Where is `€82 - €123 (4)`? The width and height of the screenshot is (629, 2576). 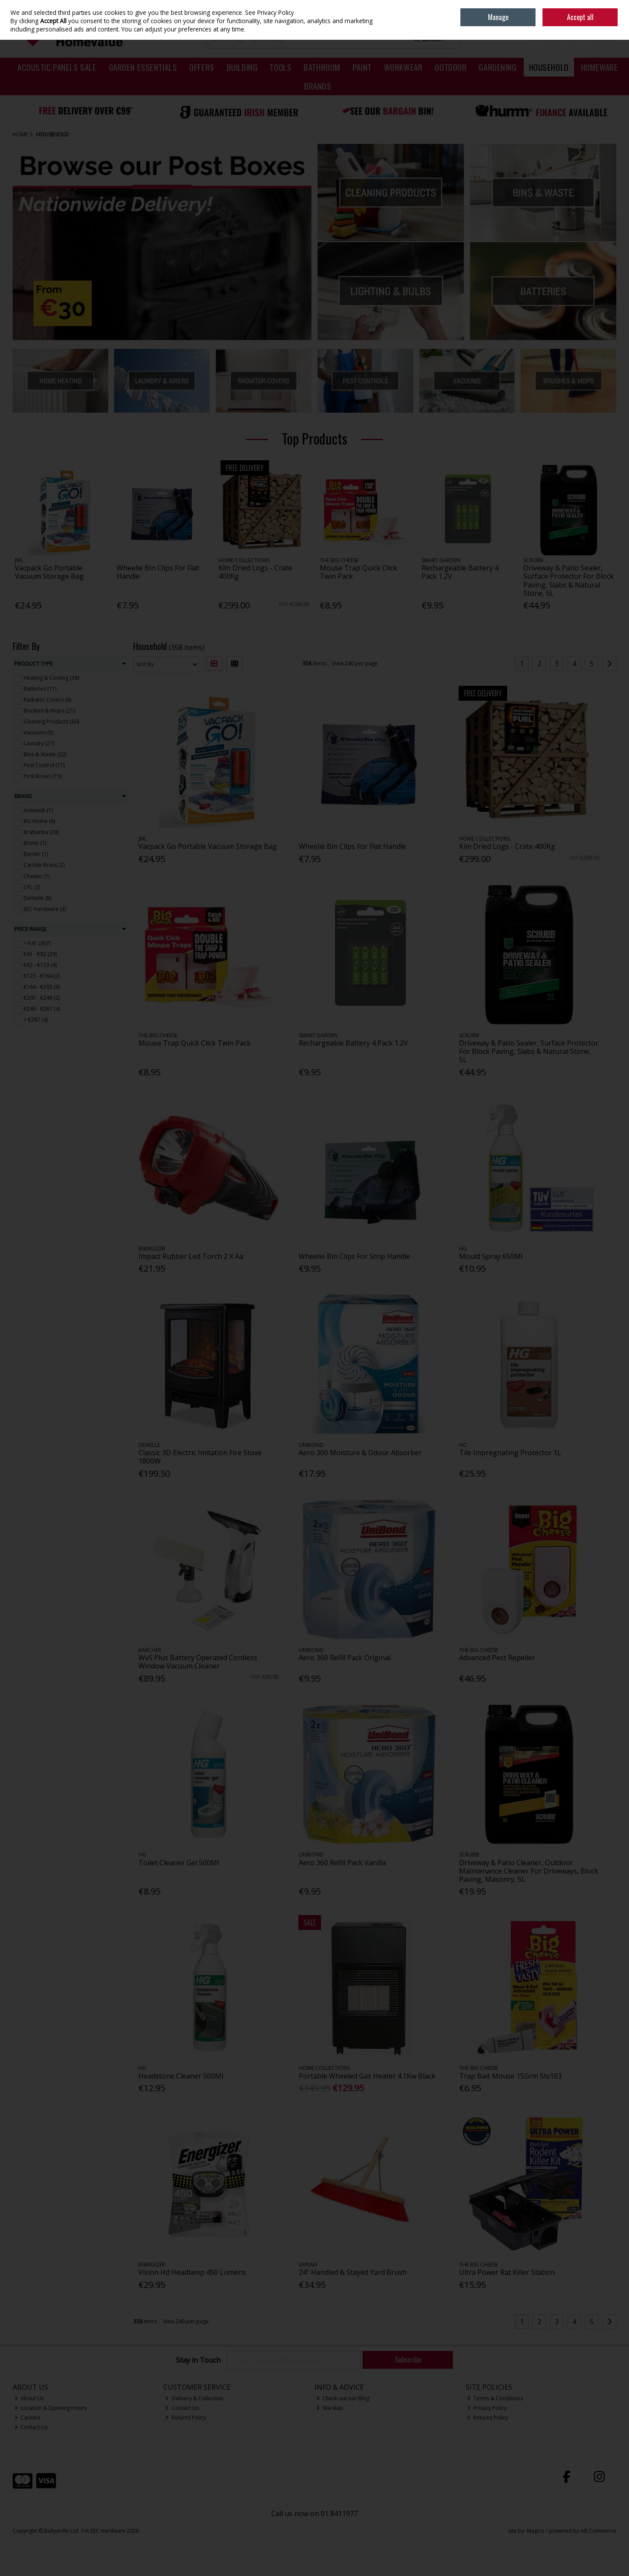
€82 - €123 (4) is located at coordinates (40, 965).